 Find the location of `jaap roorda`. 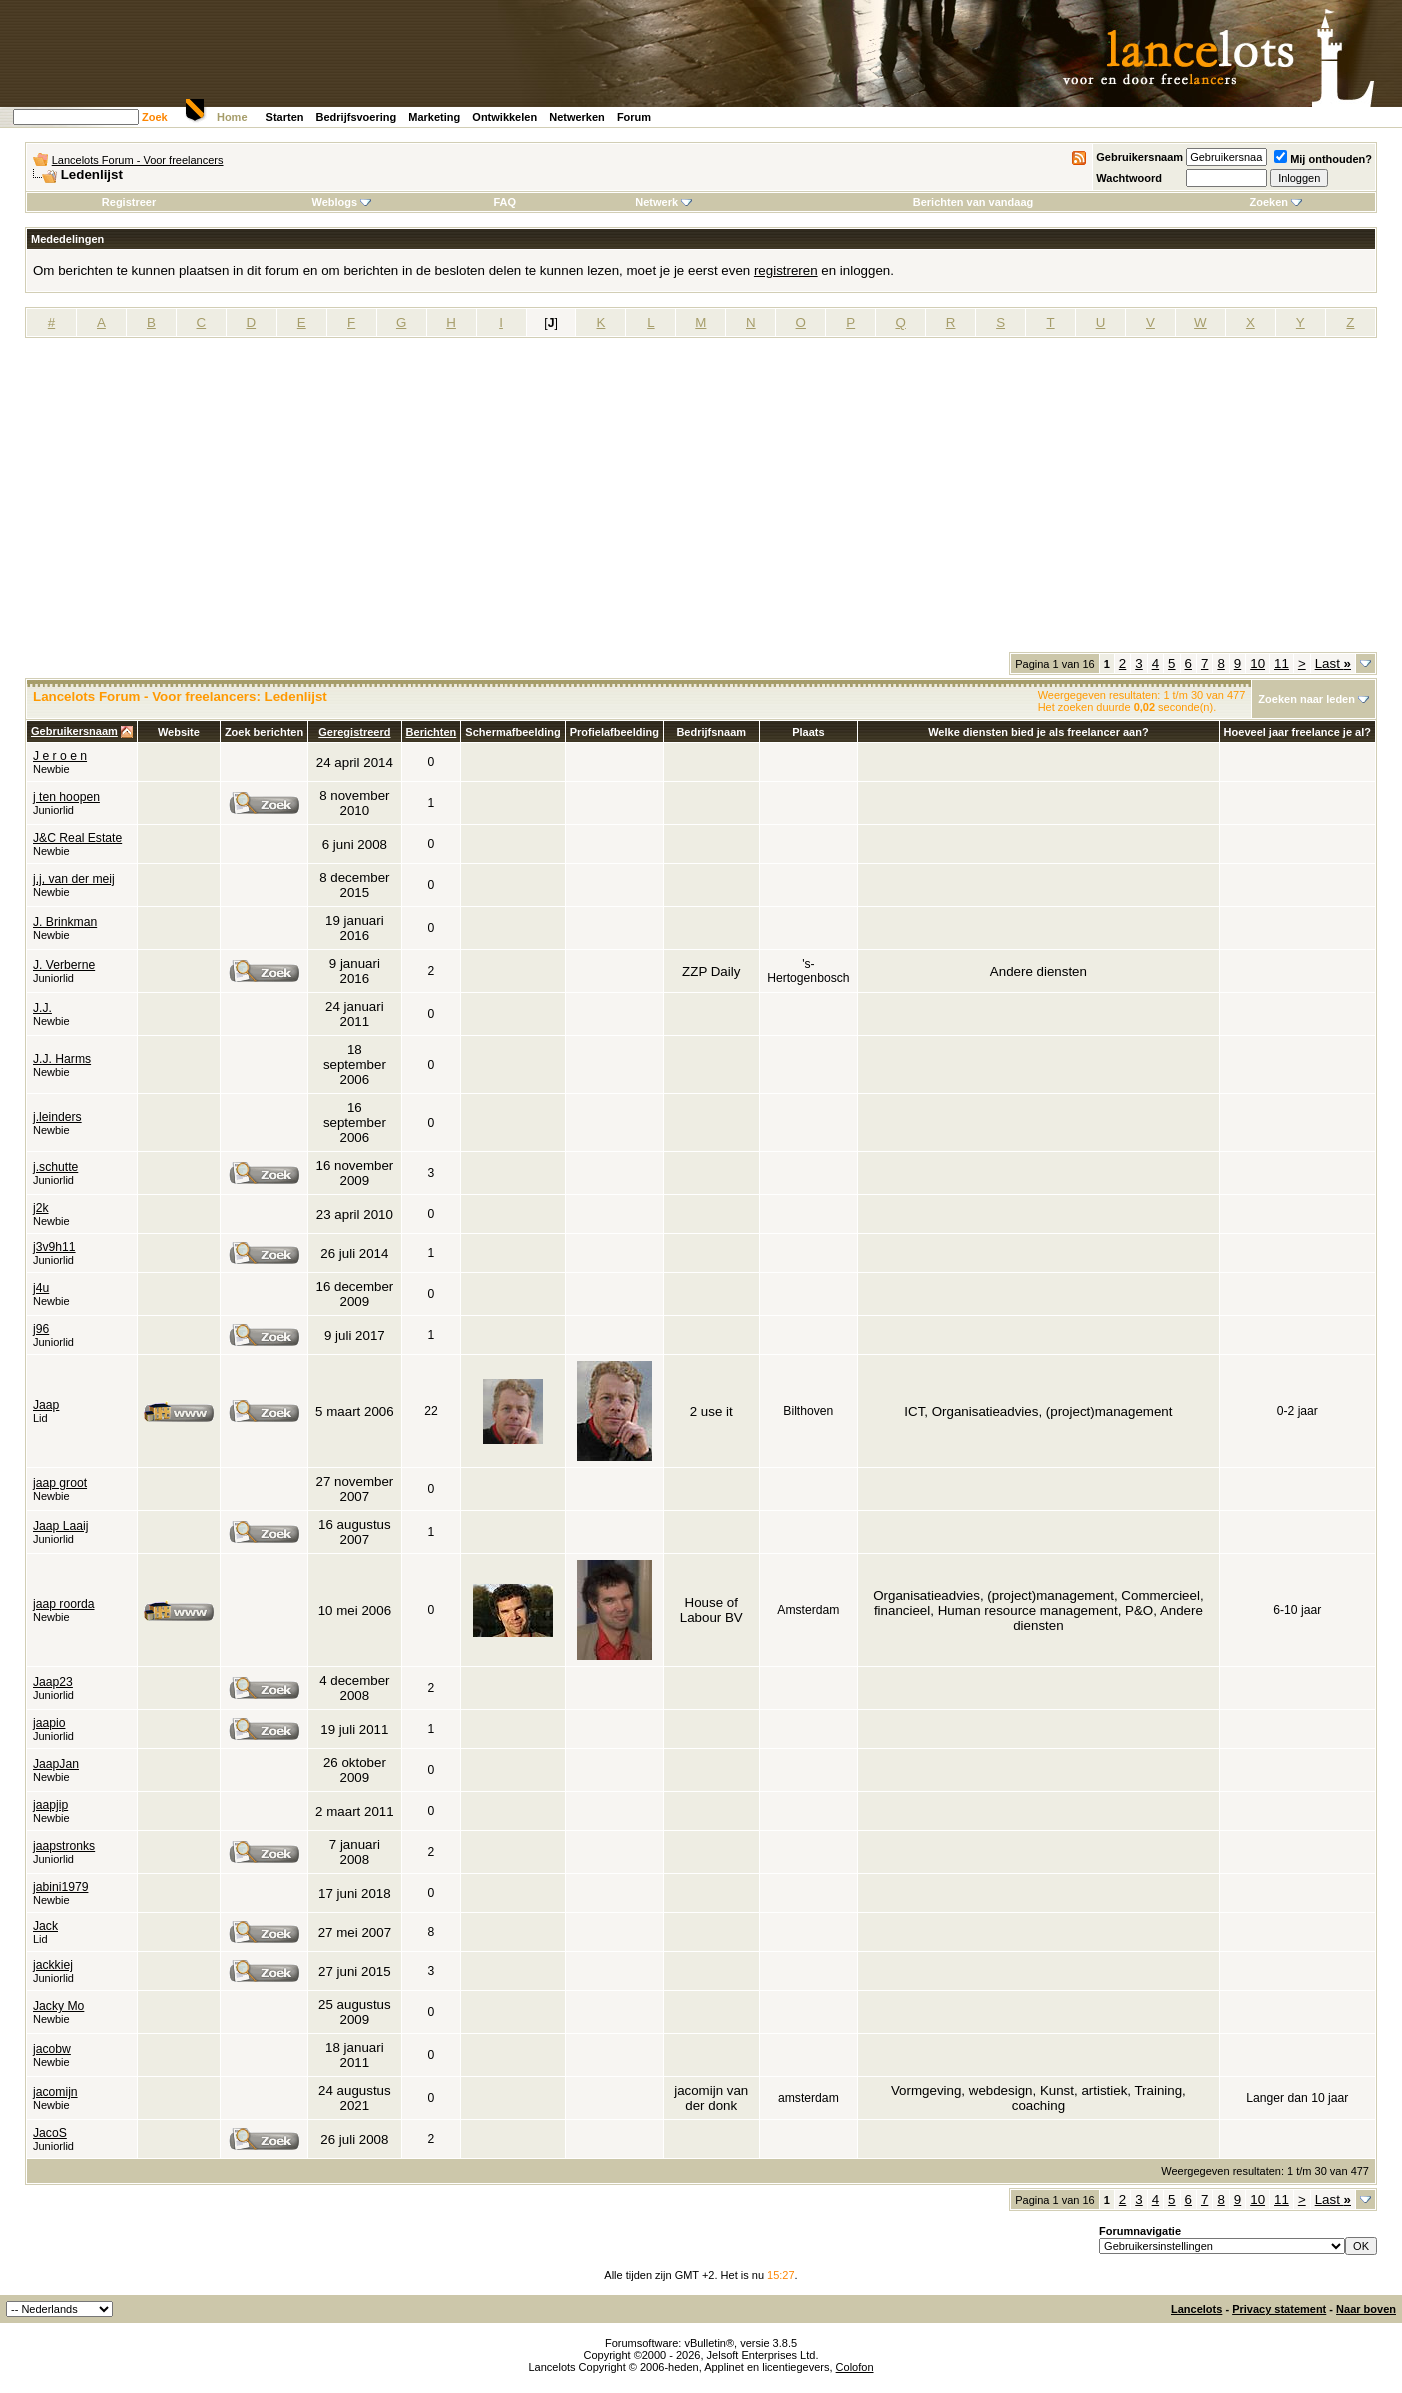

jaap roorda is located at coordinates (64, 1604).